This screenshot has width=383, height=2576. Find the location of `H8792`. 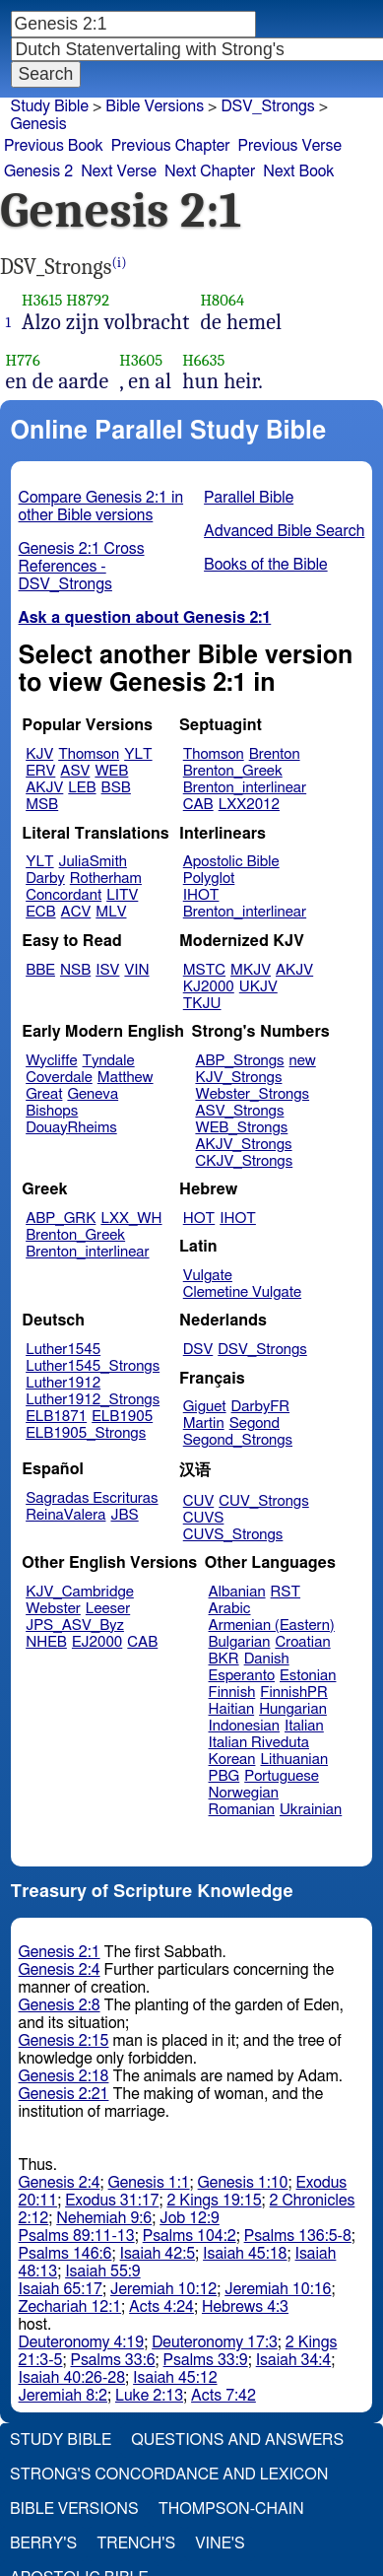

H8792 is located at coordinates (87, 300).